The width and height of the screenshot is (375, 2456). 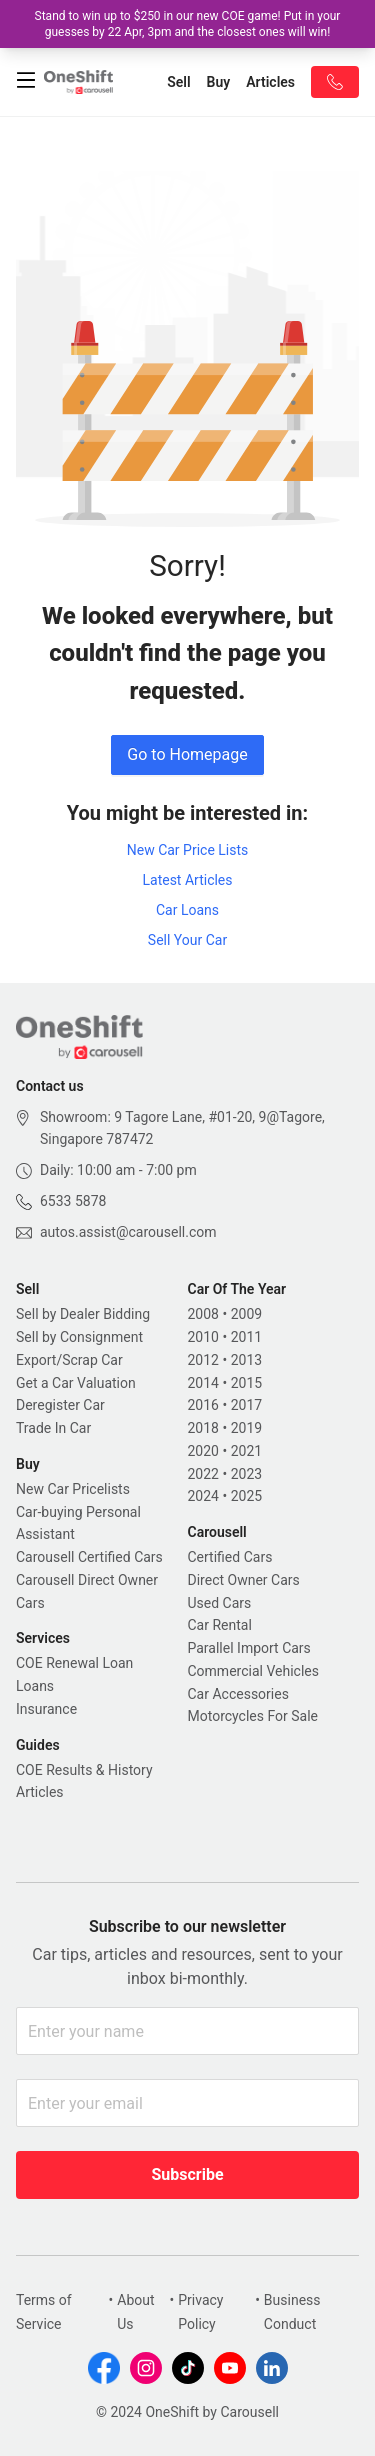 What do you see at coordinates (187, 2174) in the screenshot?
I see `Subscribe` at bounding box center [187, 2174].